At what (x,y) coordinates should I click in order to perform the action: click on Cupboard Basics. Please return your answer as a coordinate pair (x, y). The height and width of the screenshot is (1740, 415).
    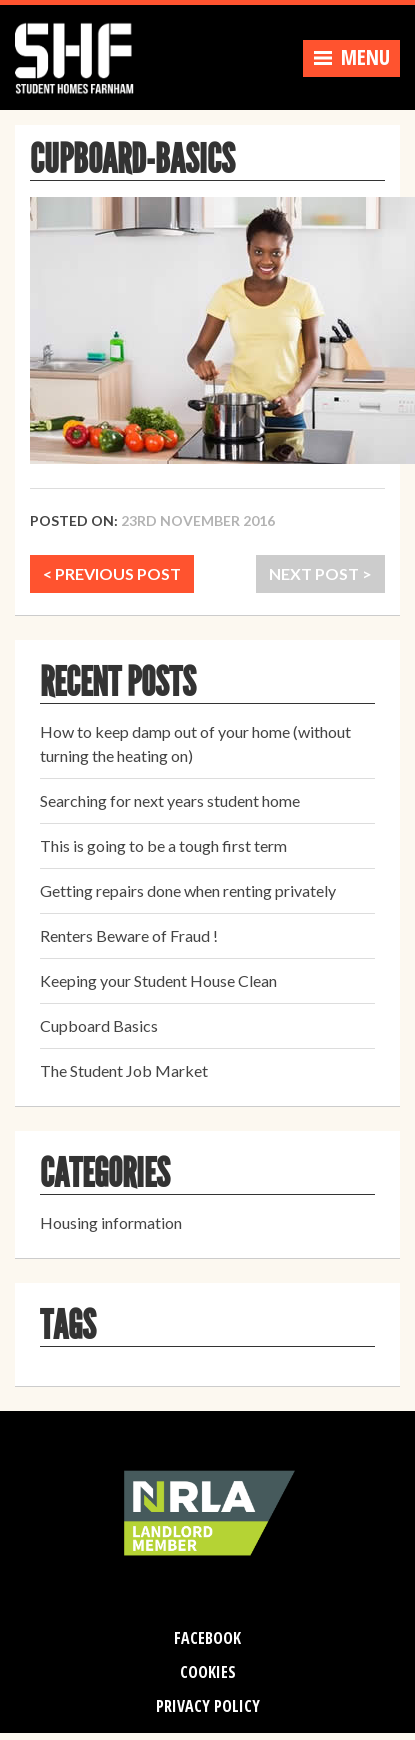
    Looking at the image, I should click on (99, 1025).